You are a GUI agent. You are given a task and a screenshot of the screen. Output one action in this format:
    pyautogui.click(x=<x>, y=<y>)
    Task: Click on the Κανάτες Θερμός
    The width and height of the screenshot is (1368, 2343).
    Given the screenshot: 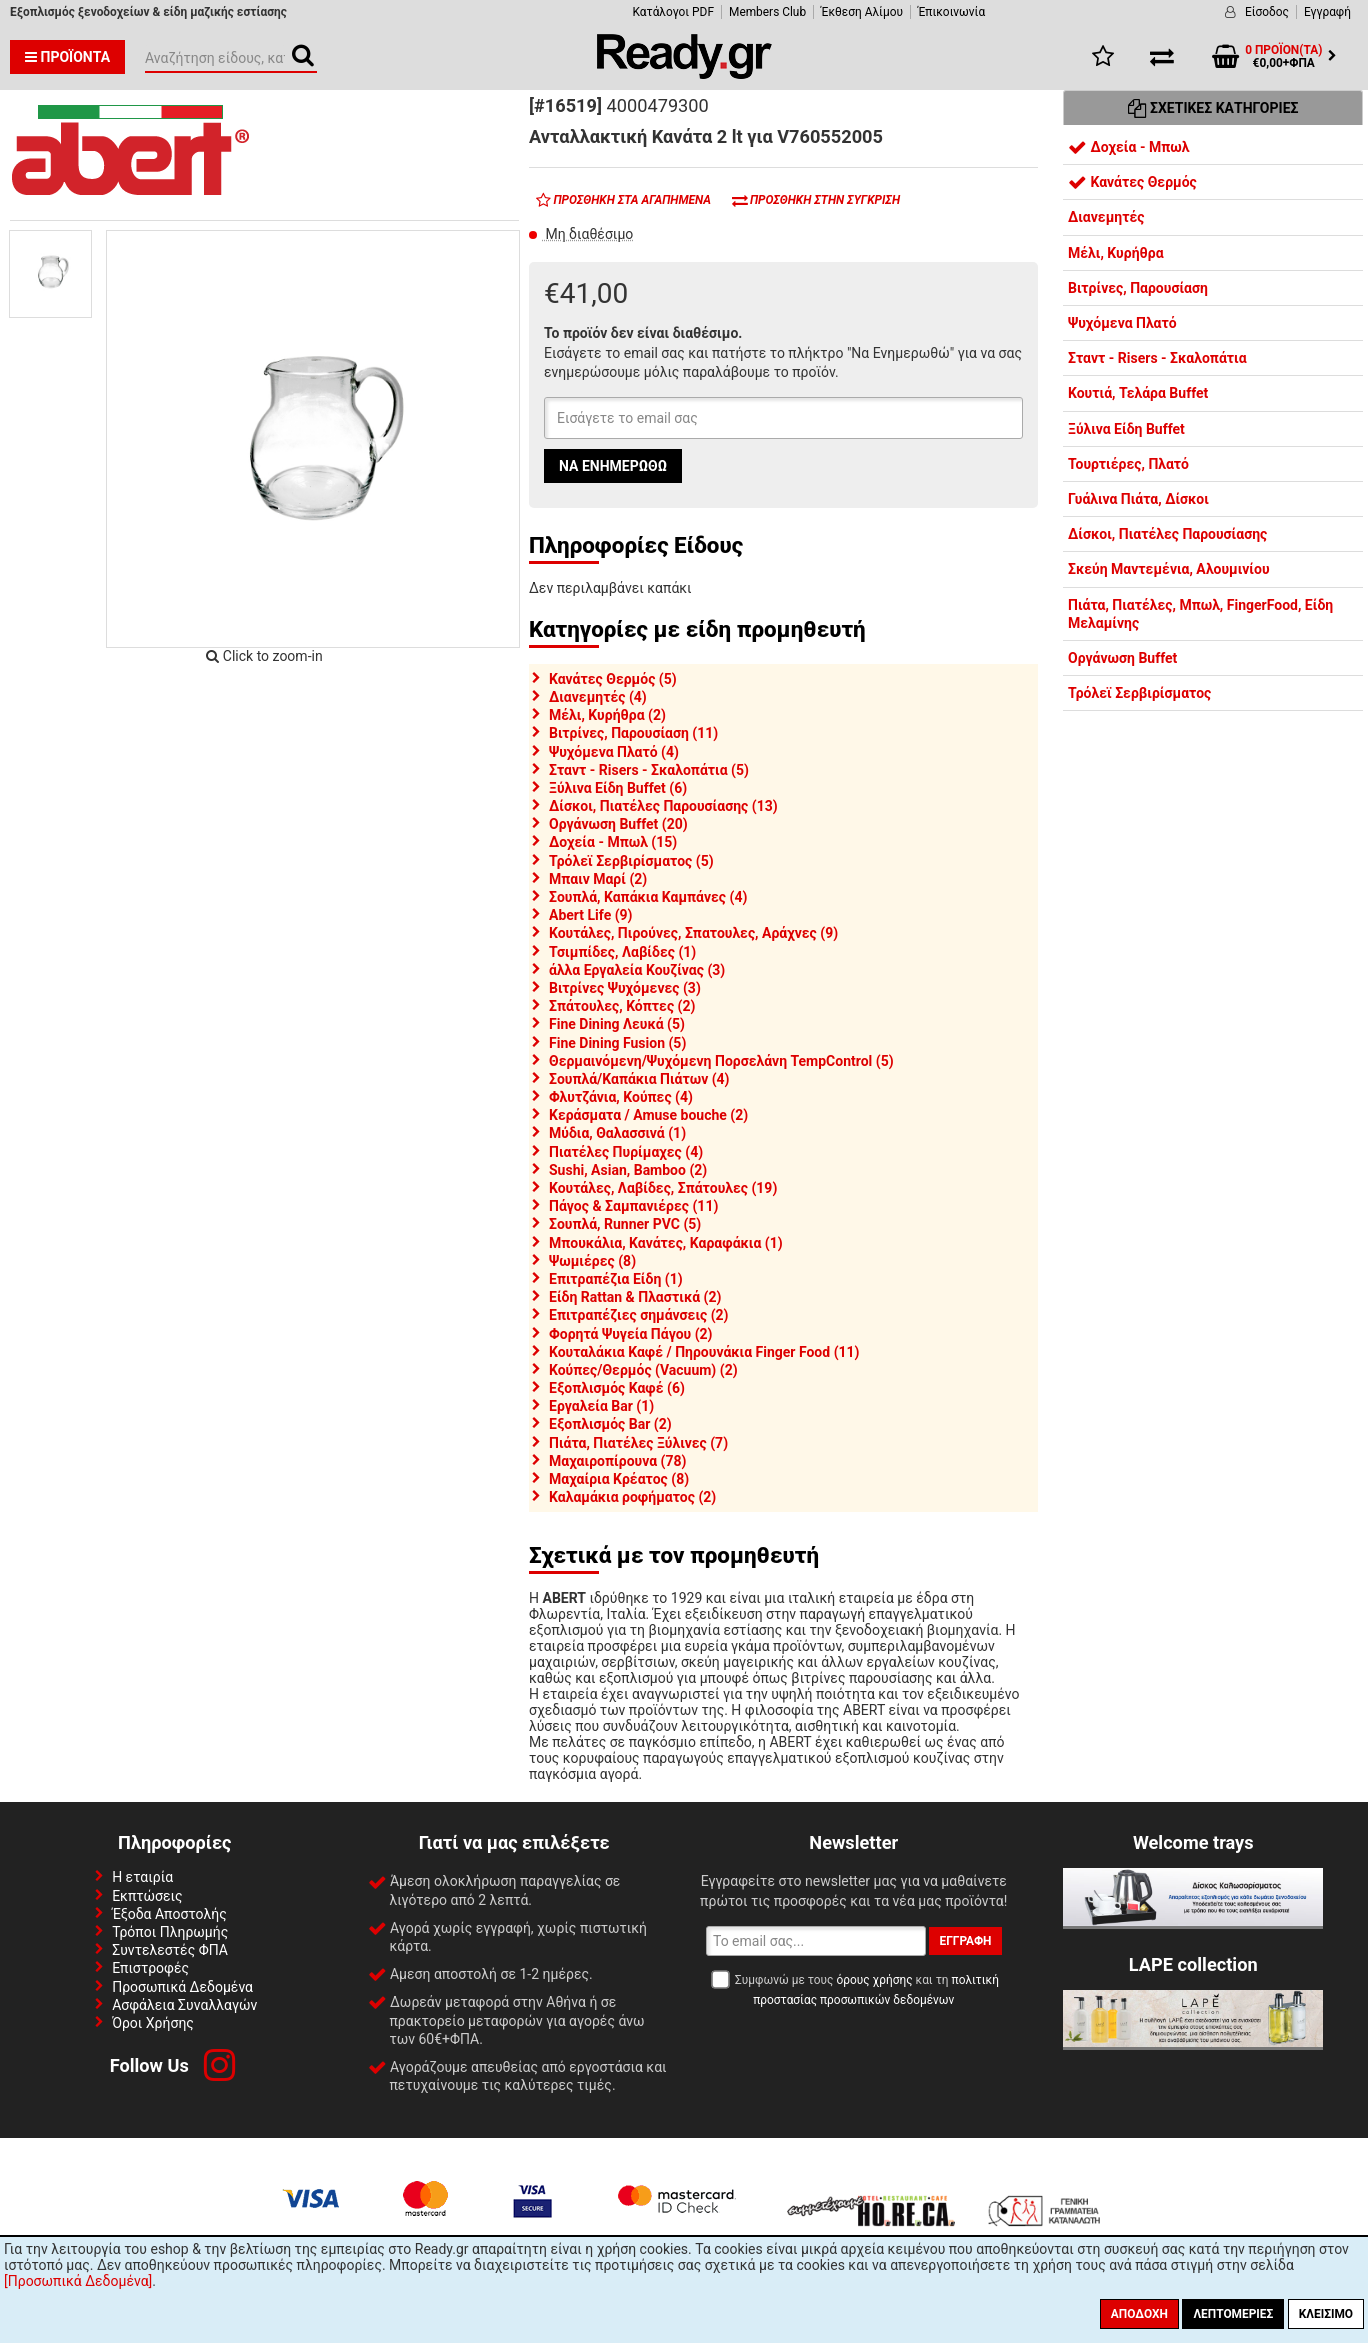 What is the action you would take?
    pyautogui.click(x=1132, y=182)
    